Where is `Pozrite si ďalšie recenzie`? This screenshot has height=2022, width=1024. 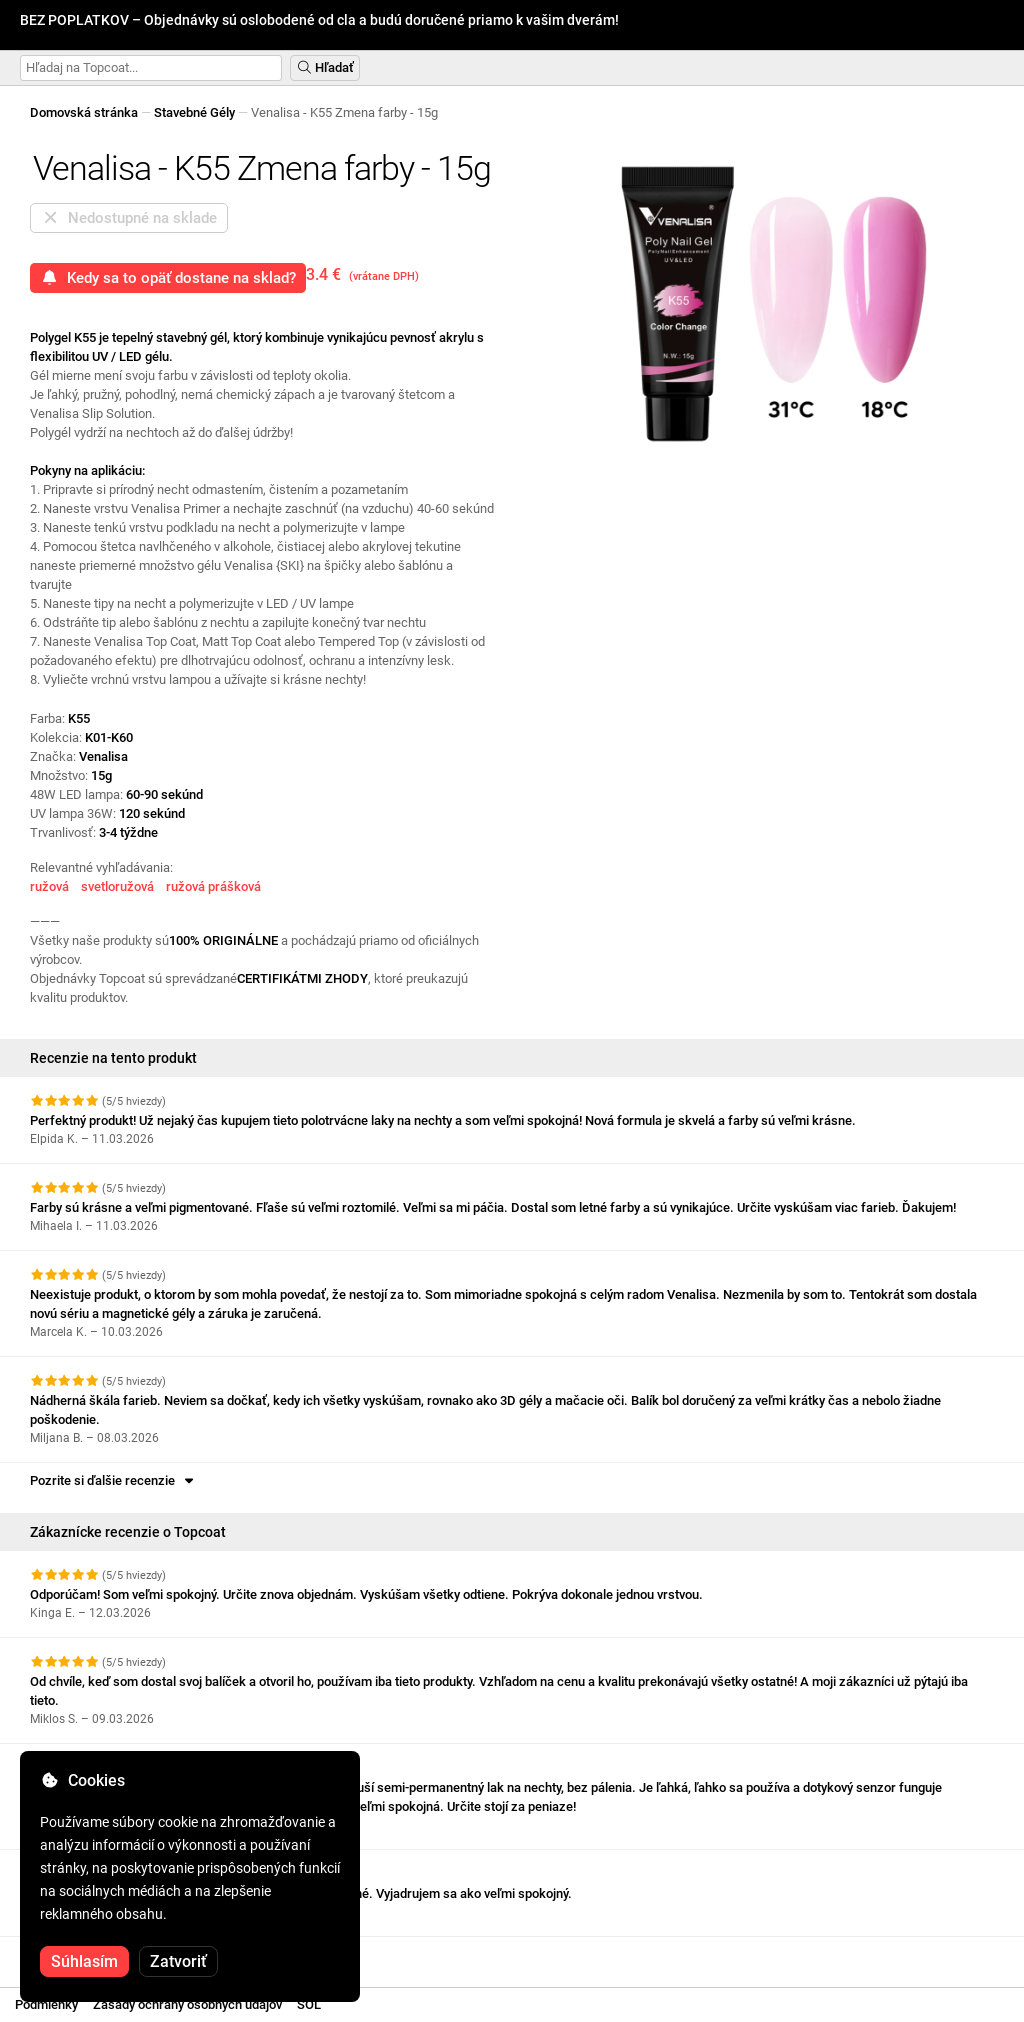
Pozrite si ďalšie recenzie is located at coordinates (113, 1480).